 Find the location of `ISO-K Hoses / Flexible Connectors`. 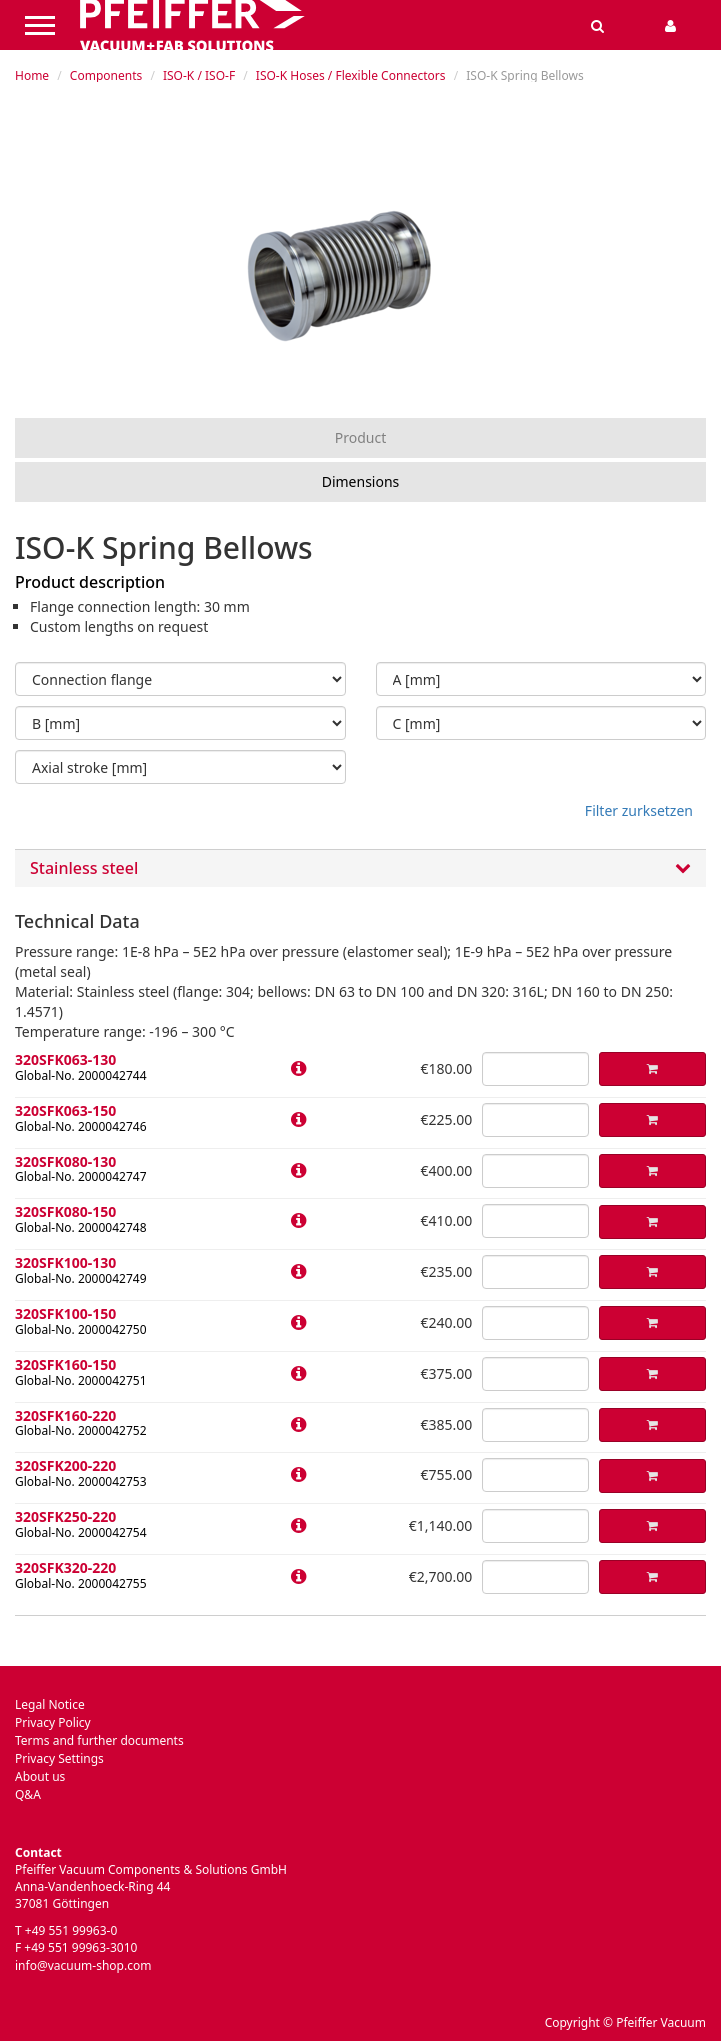

ISO-K Hoses / Flexible Connectors is located at coordinates (351, 75).